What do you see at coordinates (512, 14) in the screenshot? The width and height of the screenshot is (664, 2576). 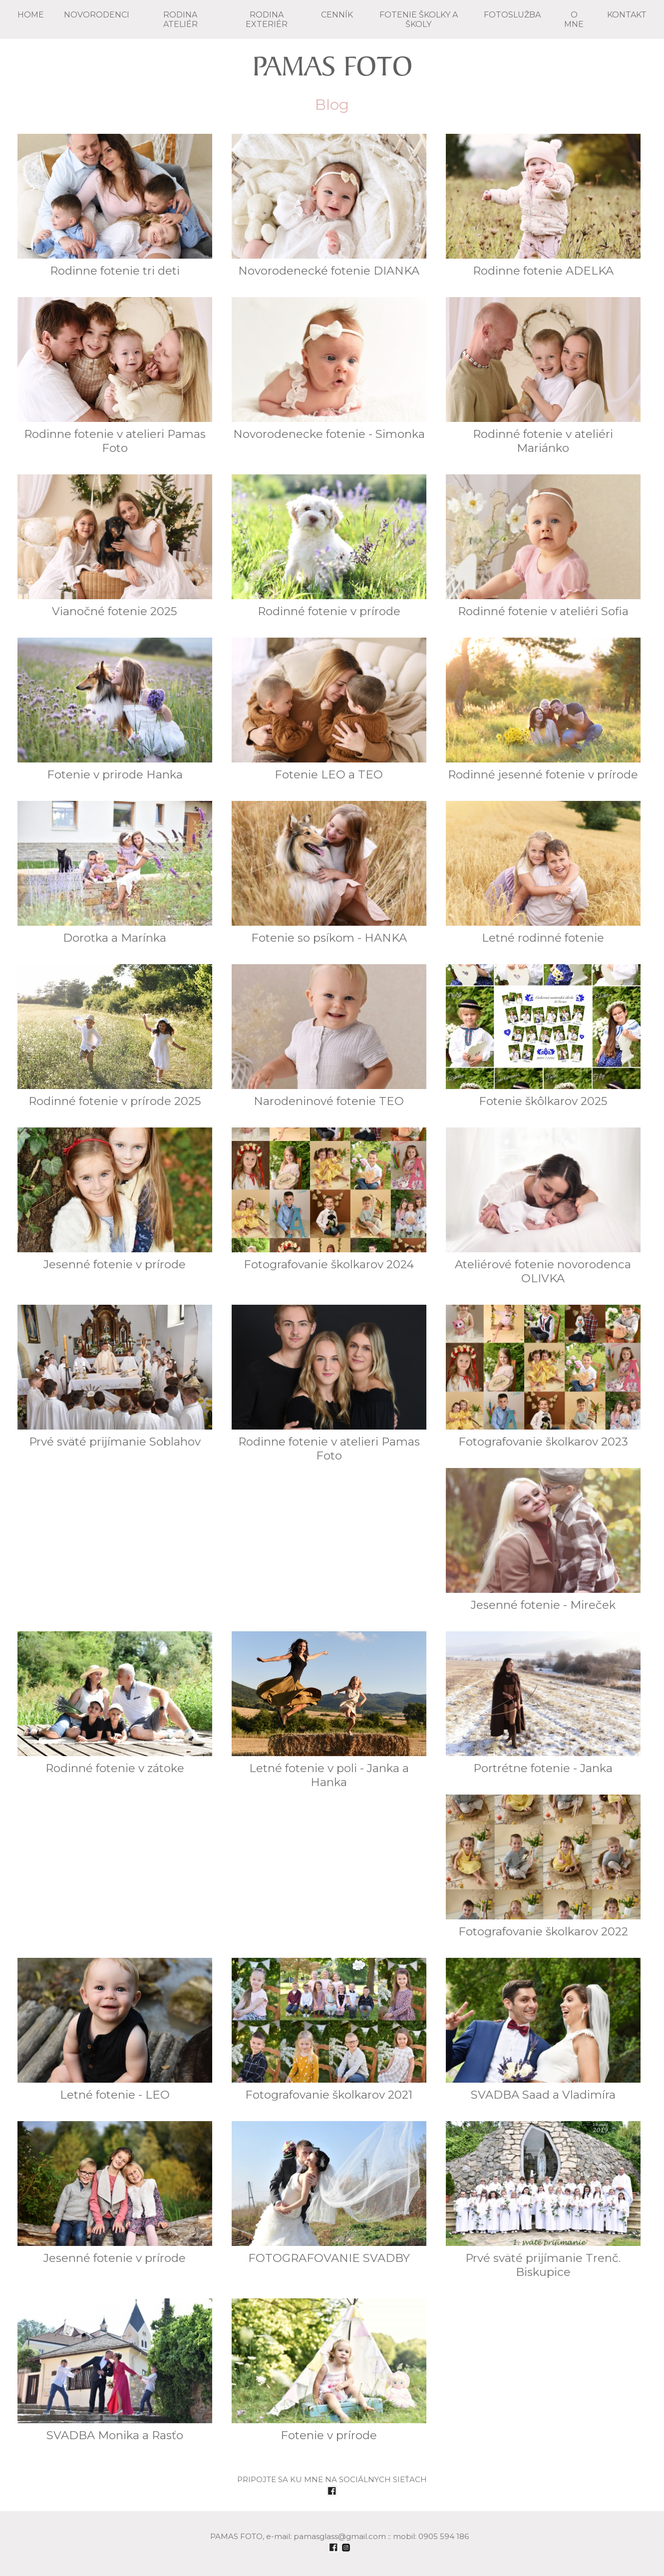 I see `FOTOSLUŽBA` at bounding box center [512, 14].